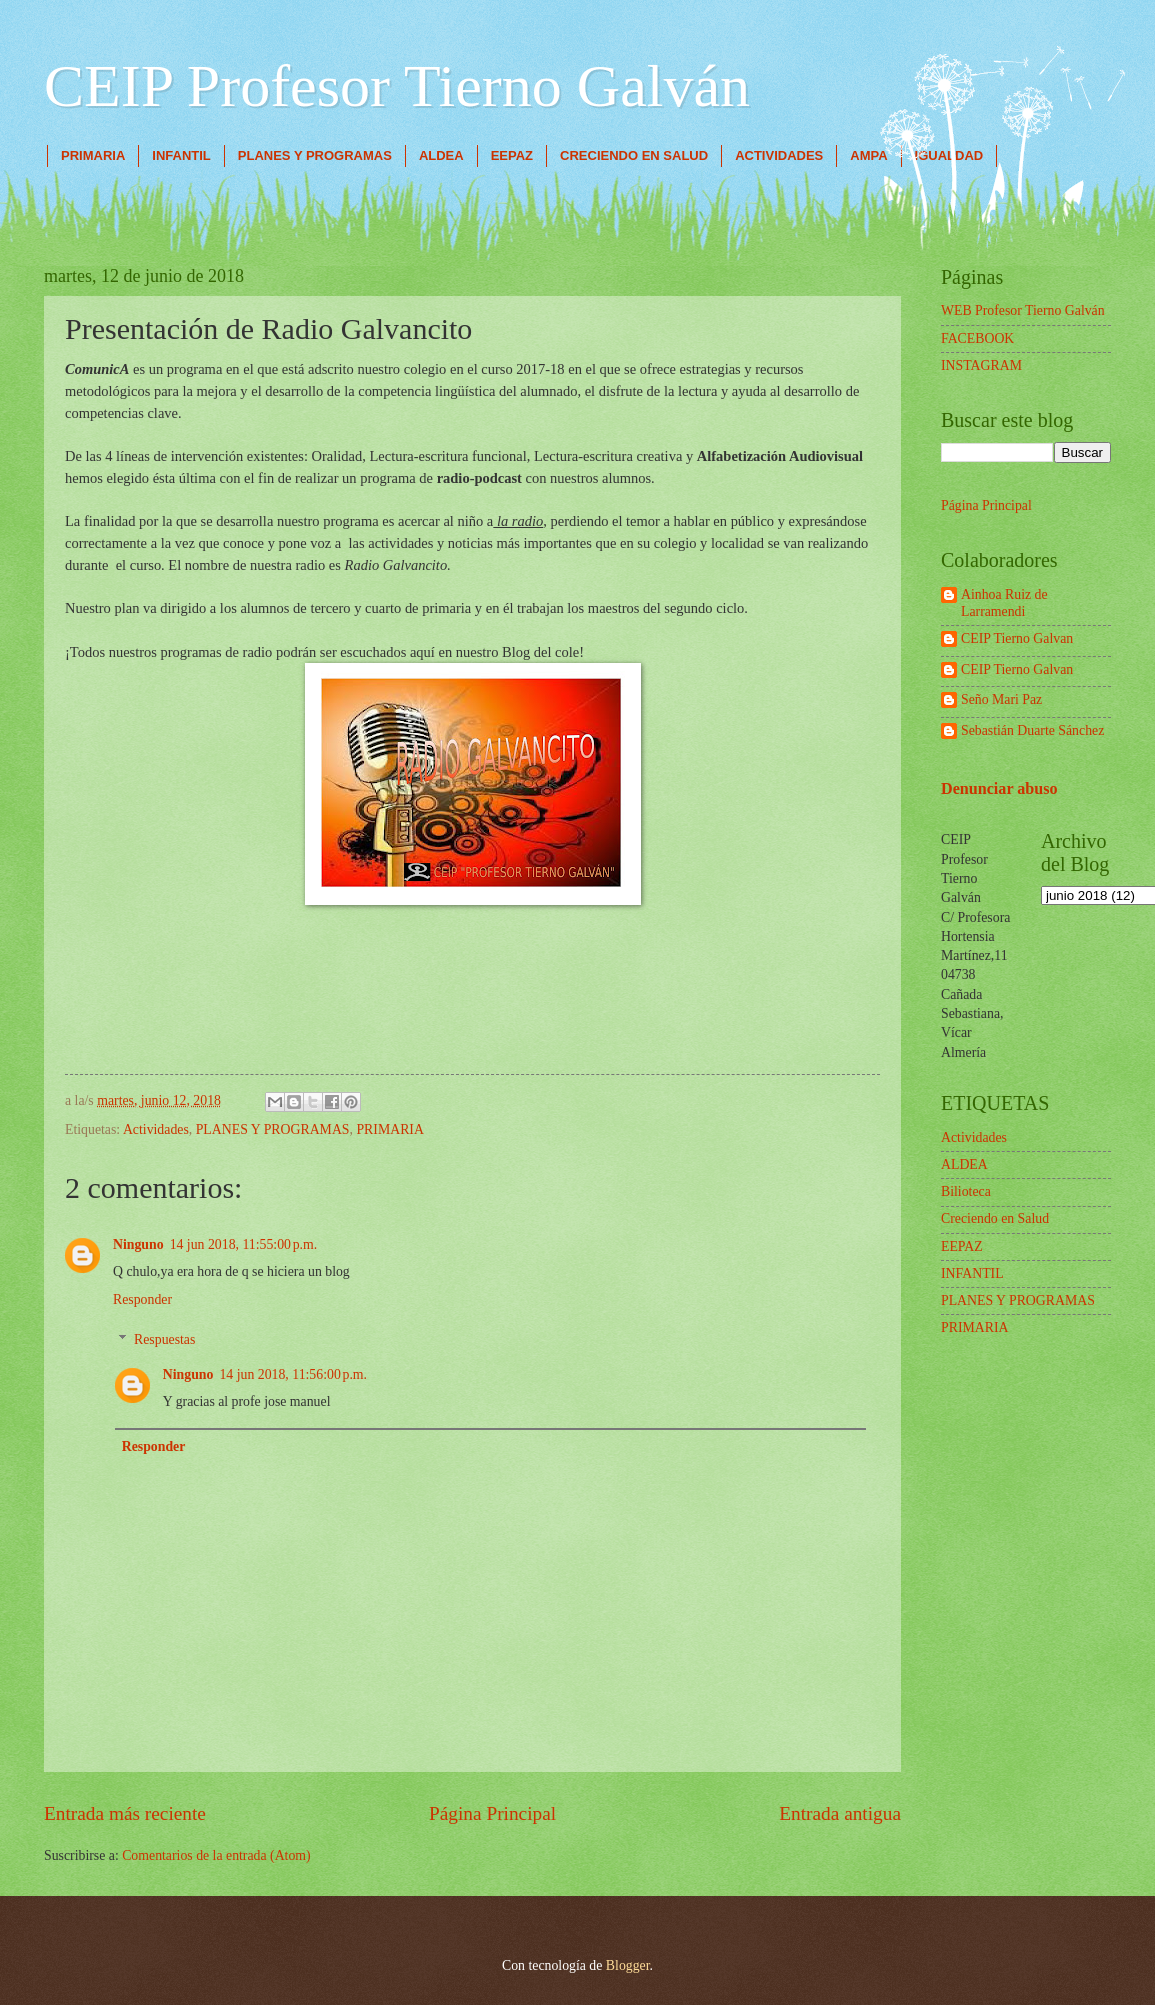 This screenshot has width=1155, height=2005. I want to click on INFANTIL, so click(181, 155).